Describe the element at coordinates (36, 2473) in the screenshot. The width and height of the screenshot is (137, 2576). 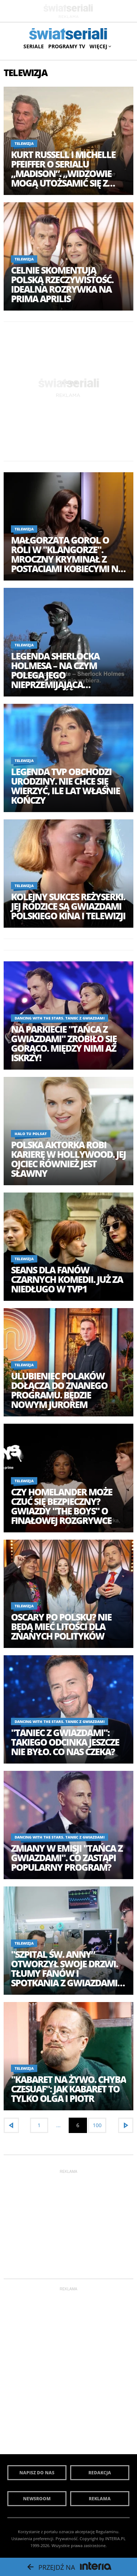
I see `Napisz do nas` at that location.